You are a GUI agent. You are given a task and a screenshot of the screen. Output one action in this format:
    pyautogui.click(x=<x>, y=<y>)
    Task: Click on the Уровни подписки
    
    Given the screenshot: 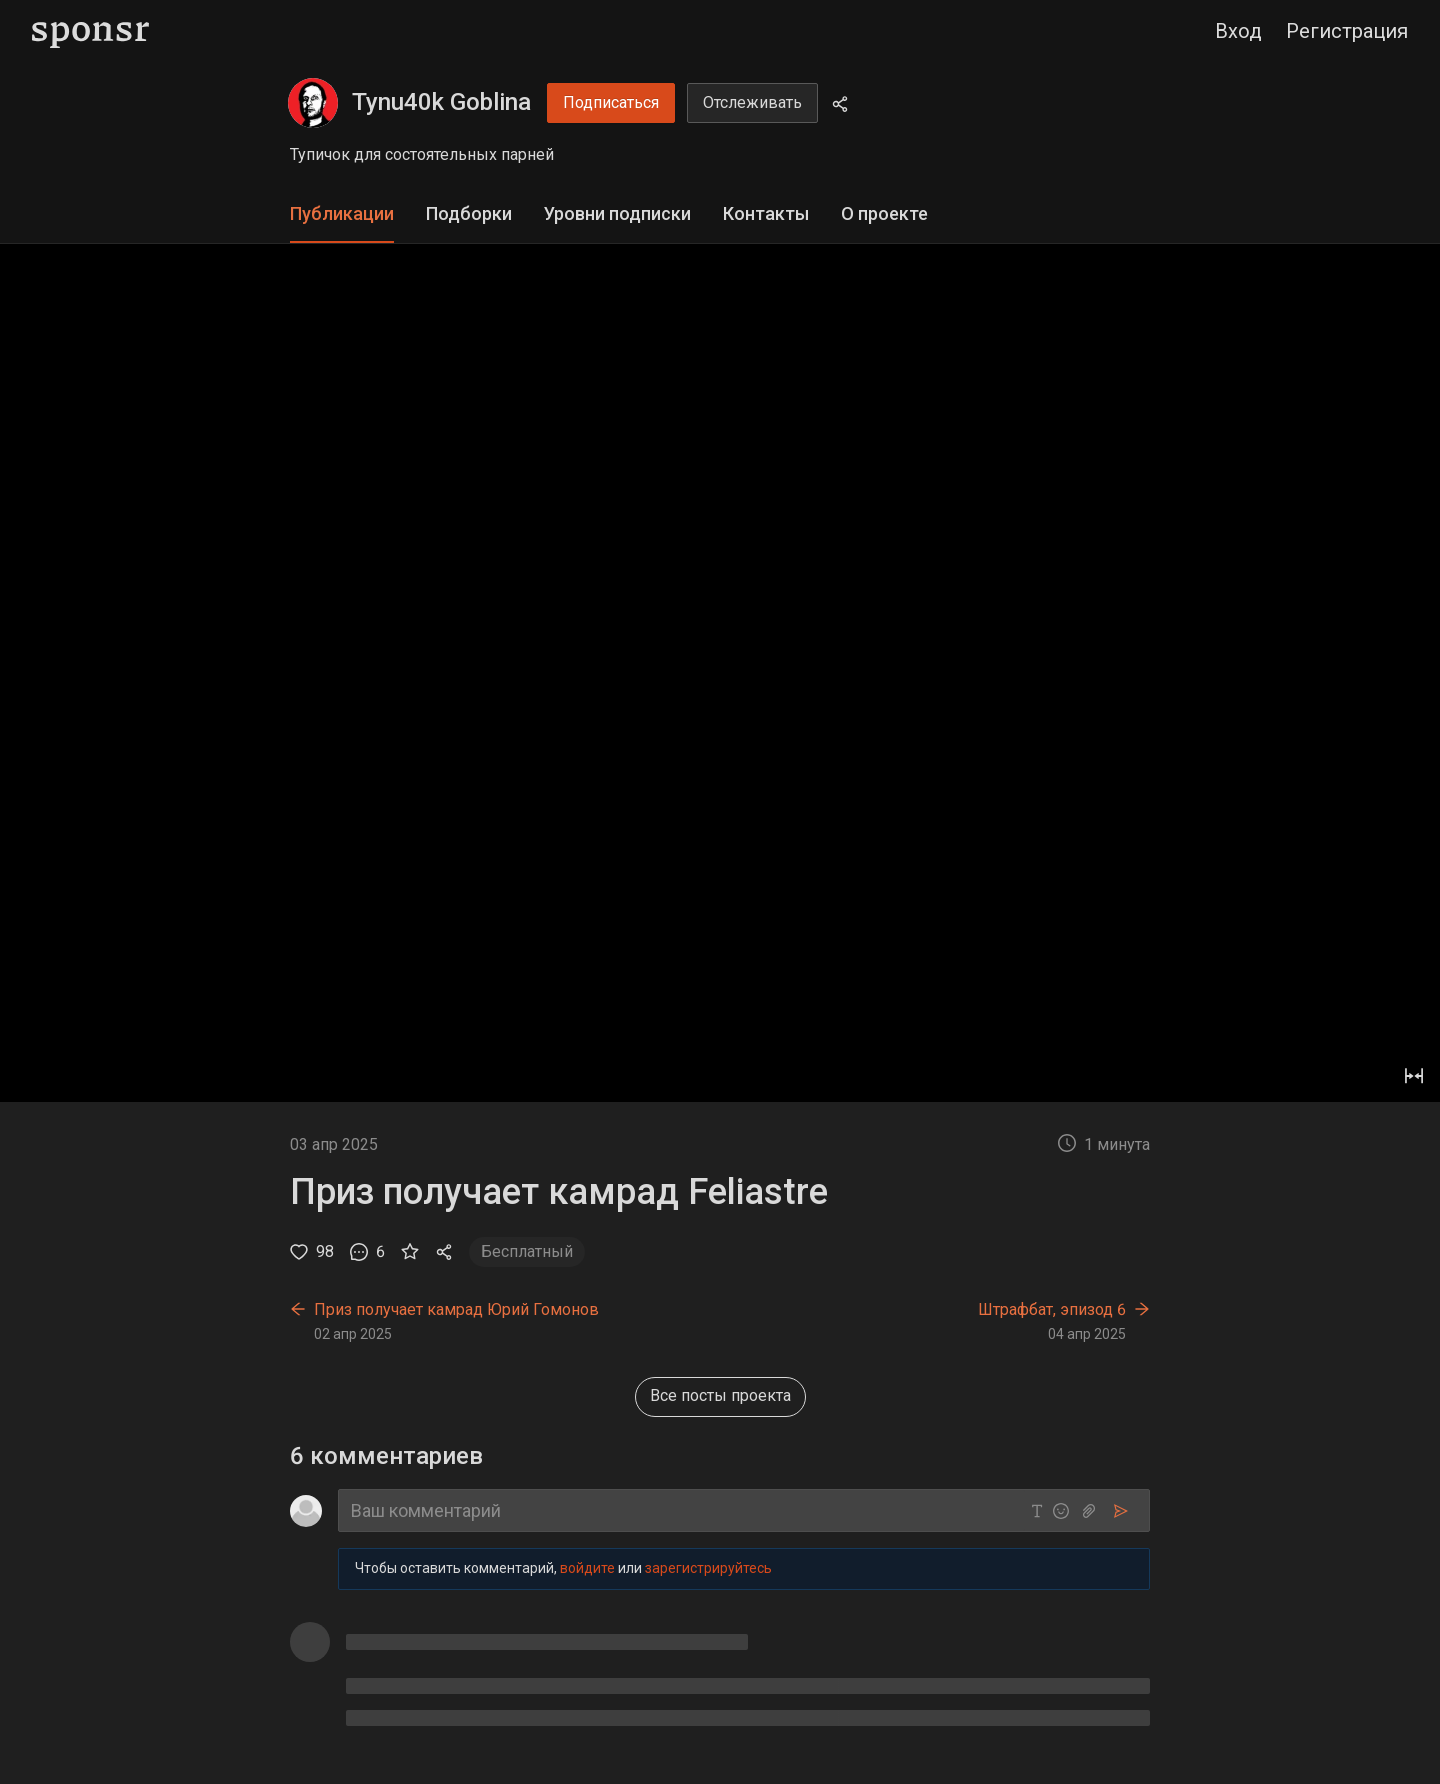 What is the action you would take?
    pyautogui.click(x=617, y=213)
    